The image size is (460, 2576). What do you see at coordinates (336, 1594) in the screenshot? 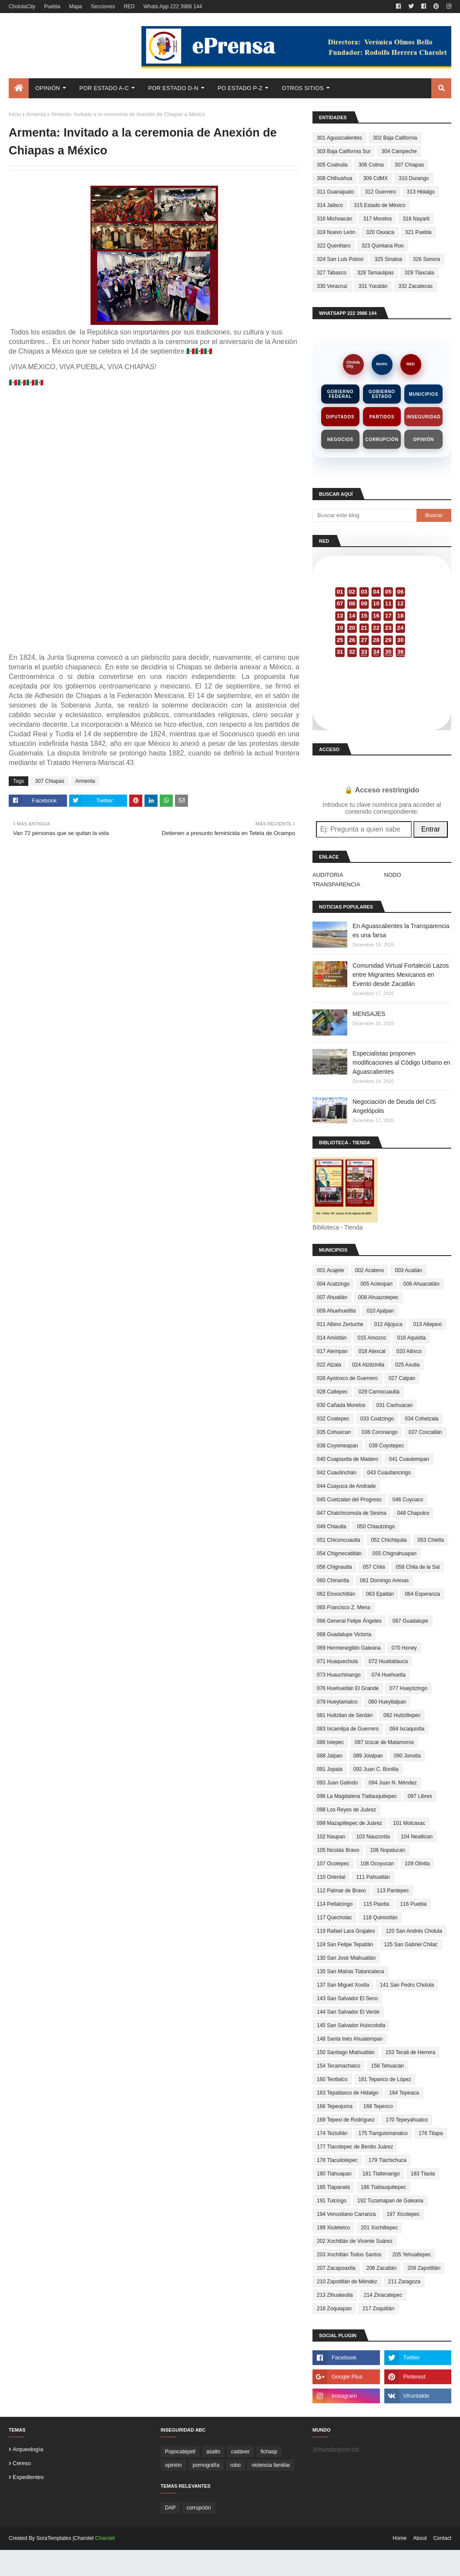
I see `062 Eloxochitlán` at bounding box center [336, 1594].